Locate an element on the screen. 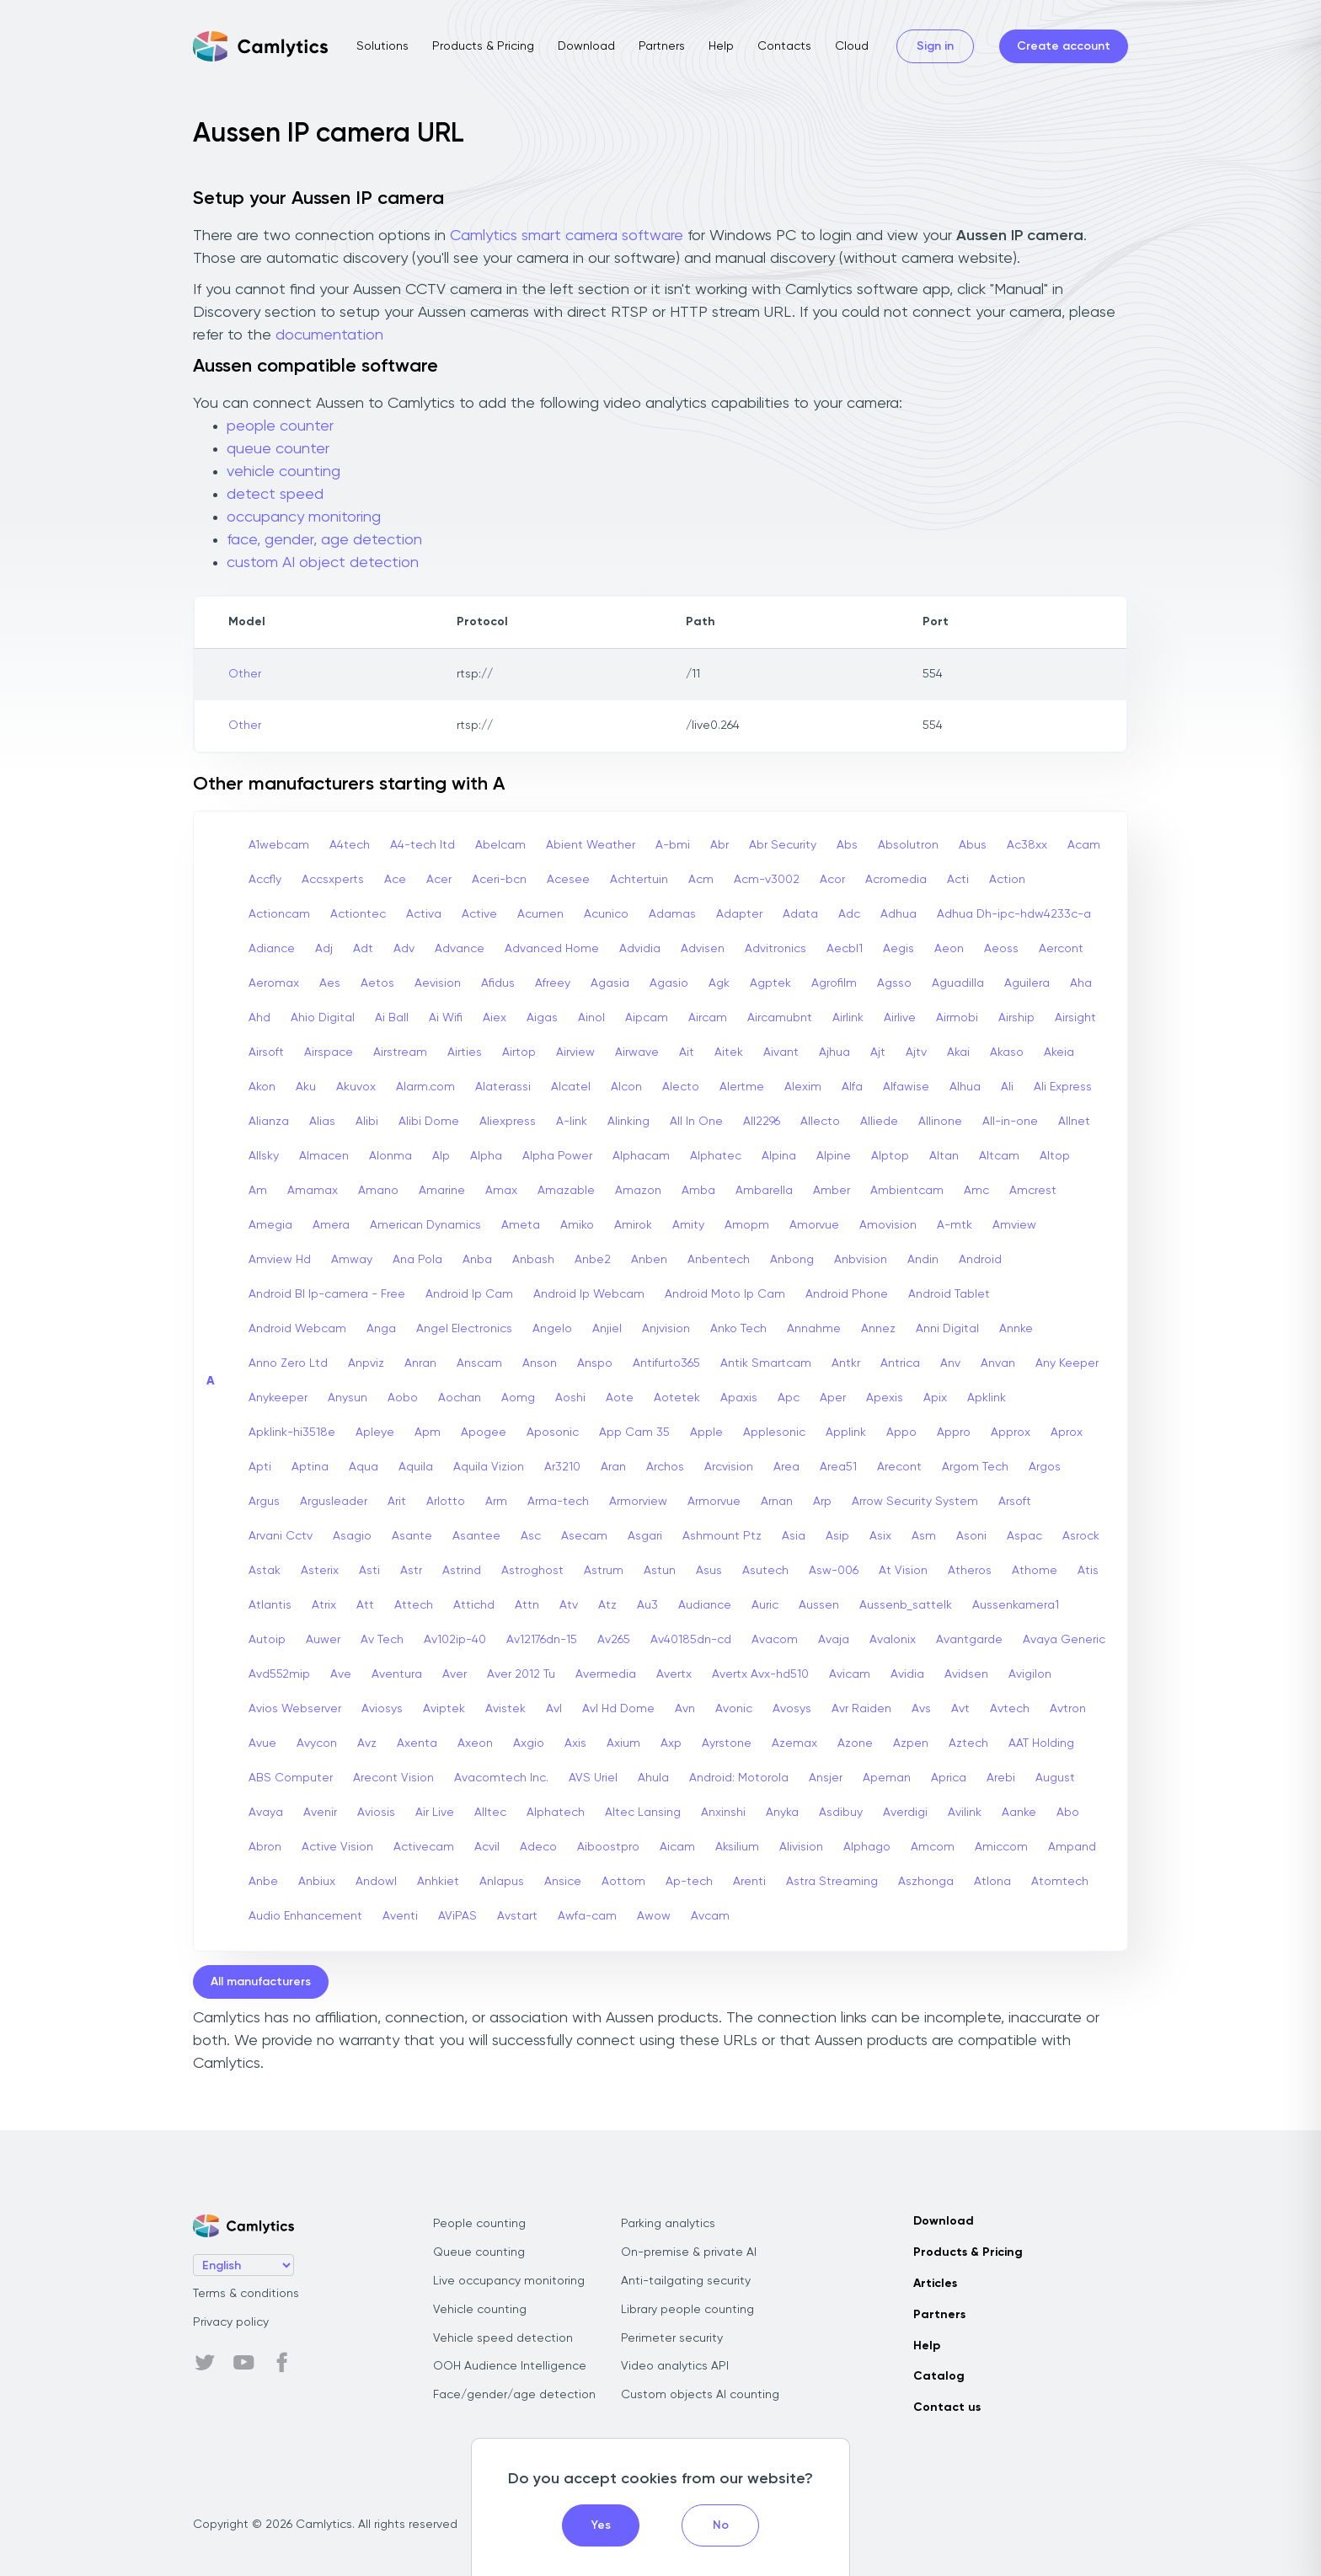  Amazon is located at coordinates (638, 1191).